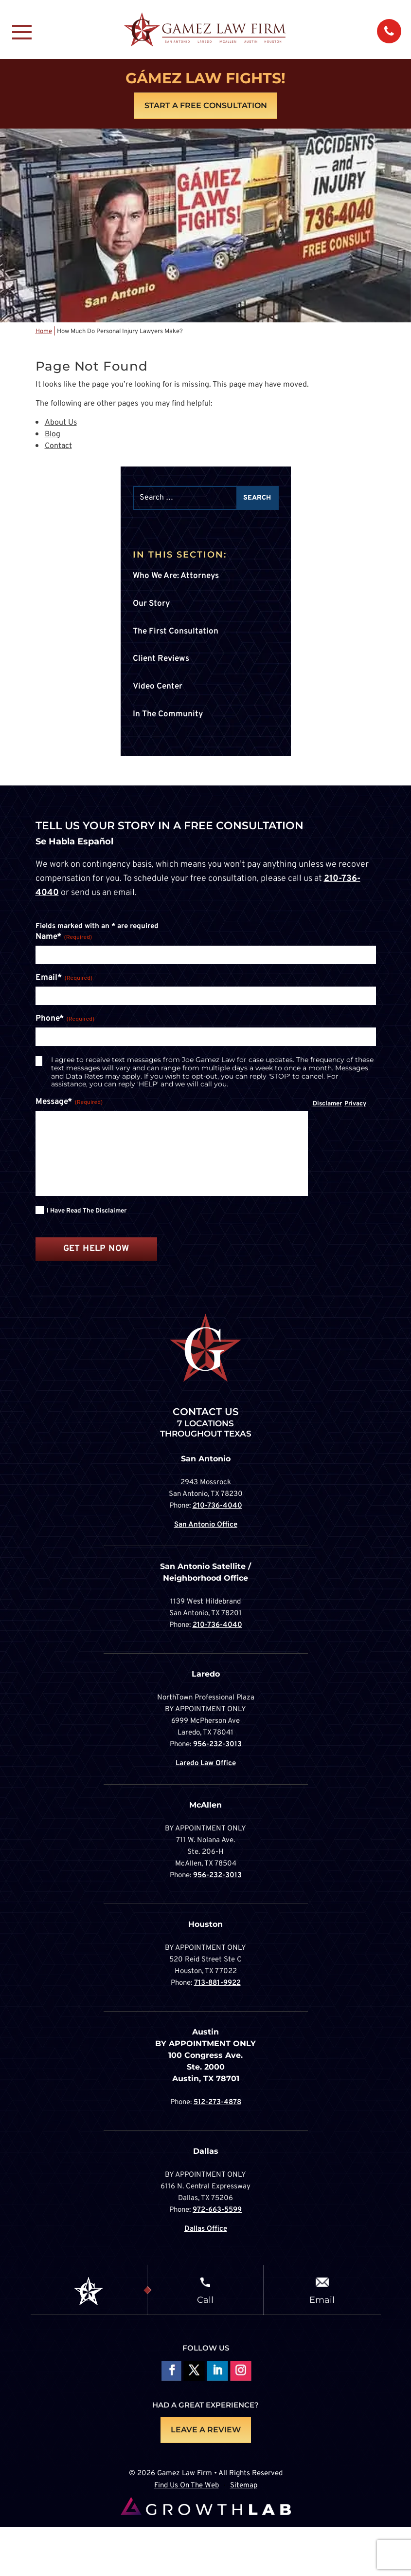 This screenshot has height=2576, width=411. I want to click on Sitemap, so click(243, 2486).